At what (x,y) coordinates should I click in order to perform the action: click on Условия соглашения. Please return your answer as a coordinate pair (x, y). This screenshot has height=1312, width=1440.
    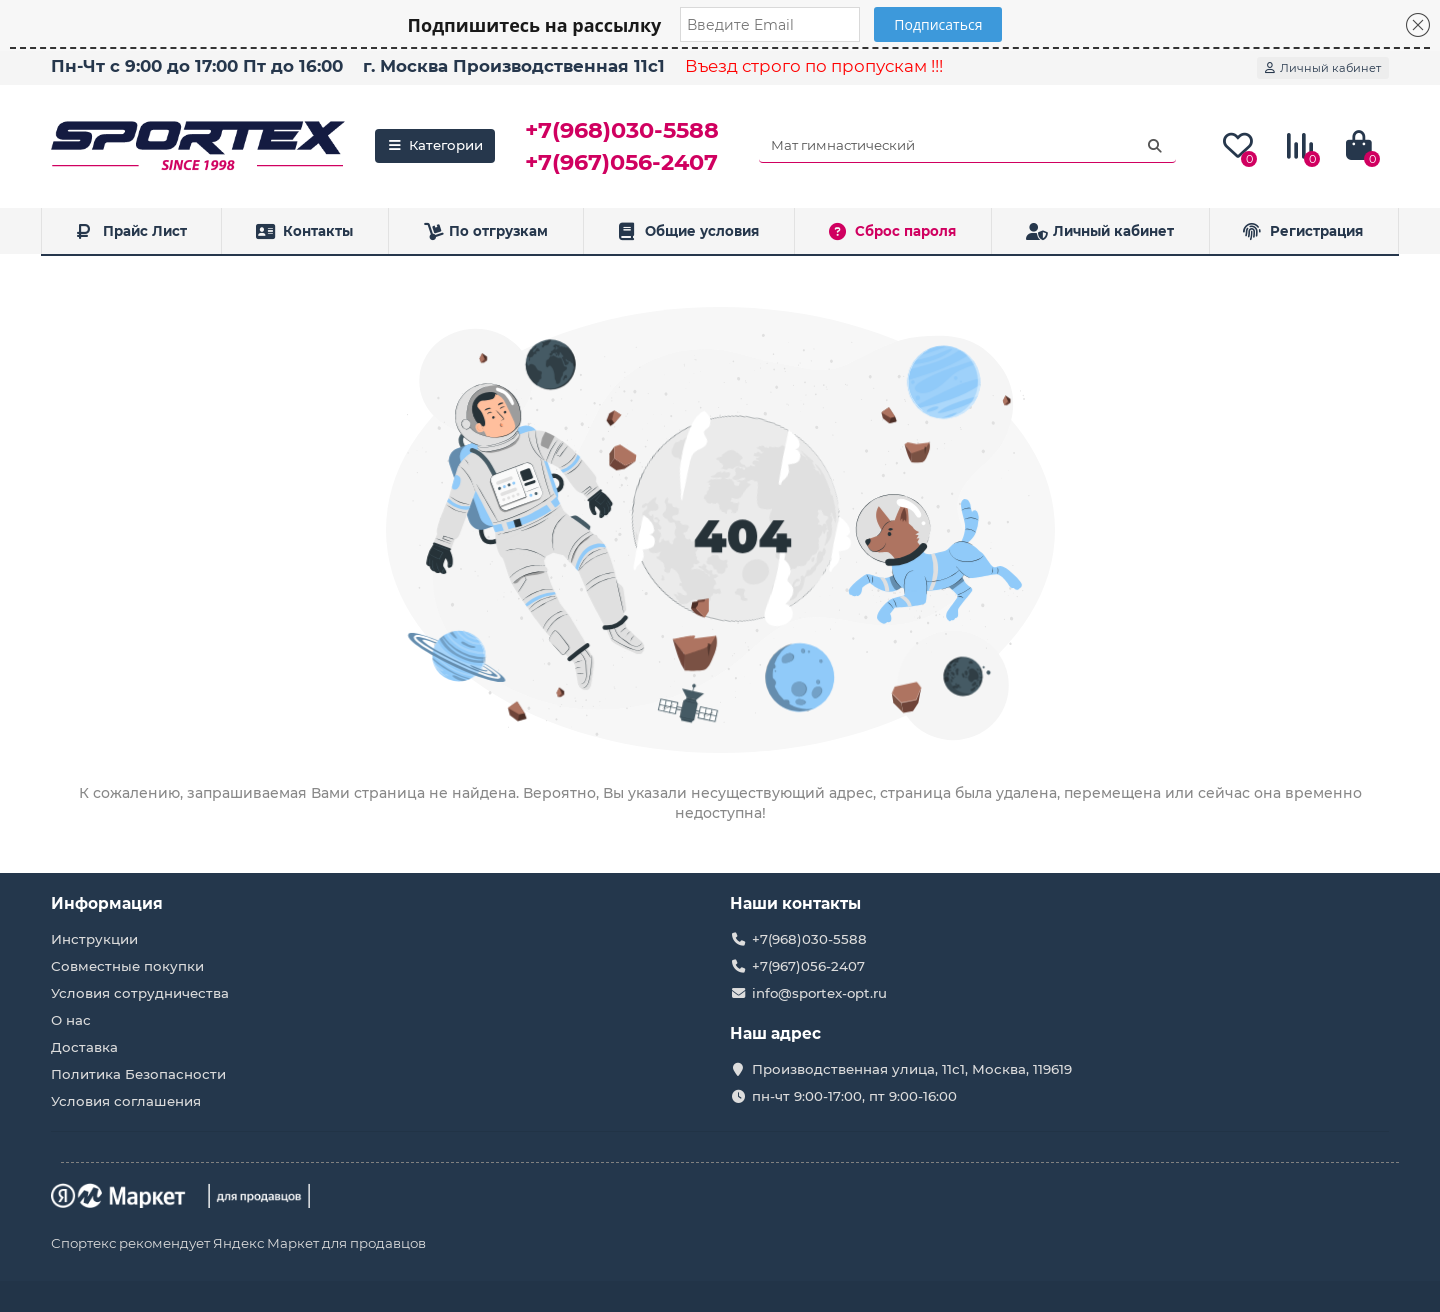
    Looking at the image, I should click on (126, 1101).